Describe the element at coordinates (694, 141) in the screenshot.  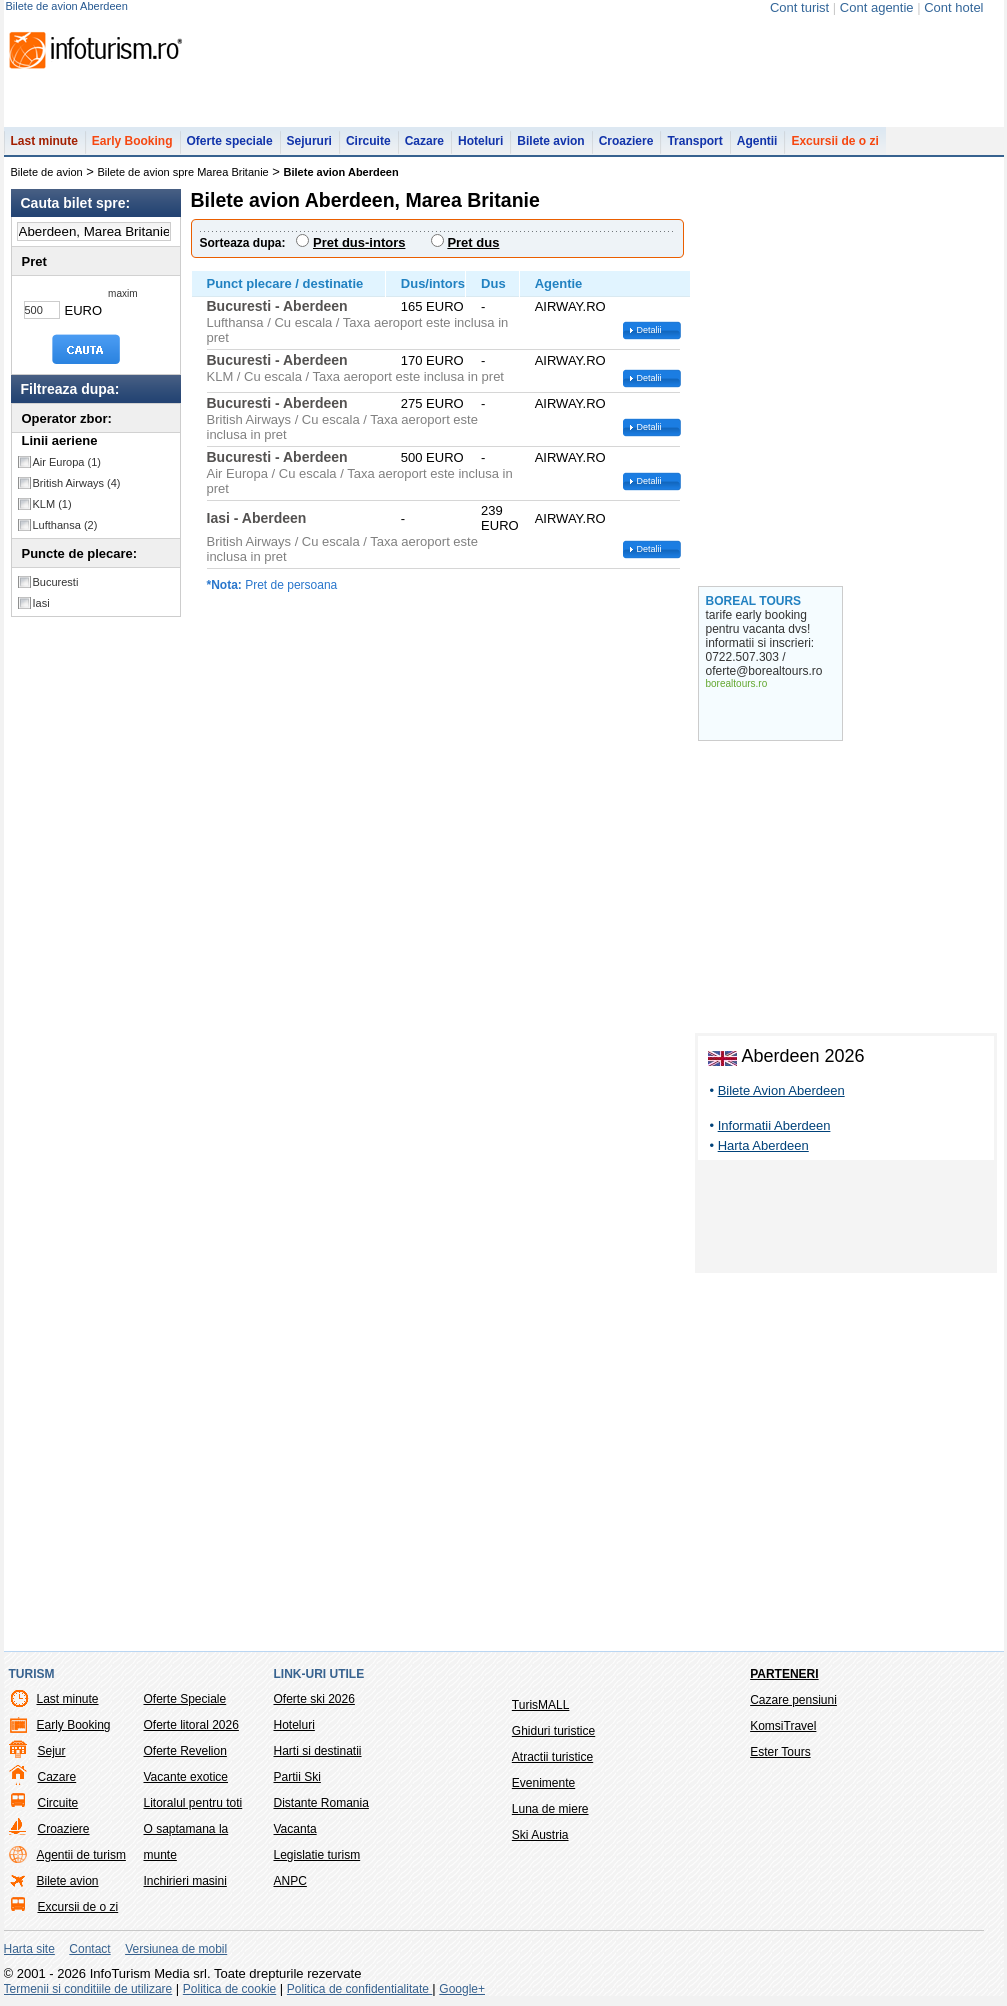
I see `Transport` at that location.